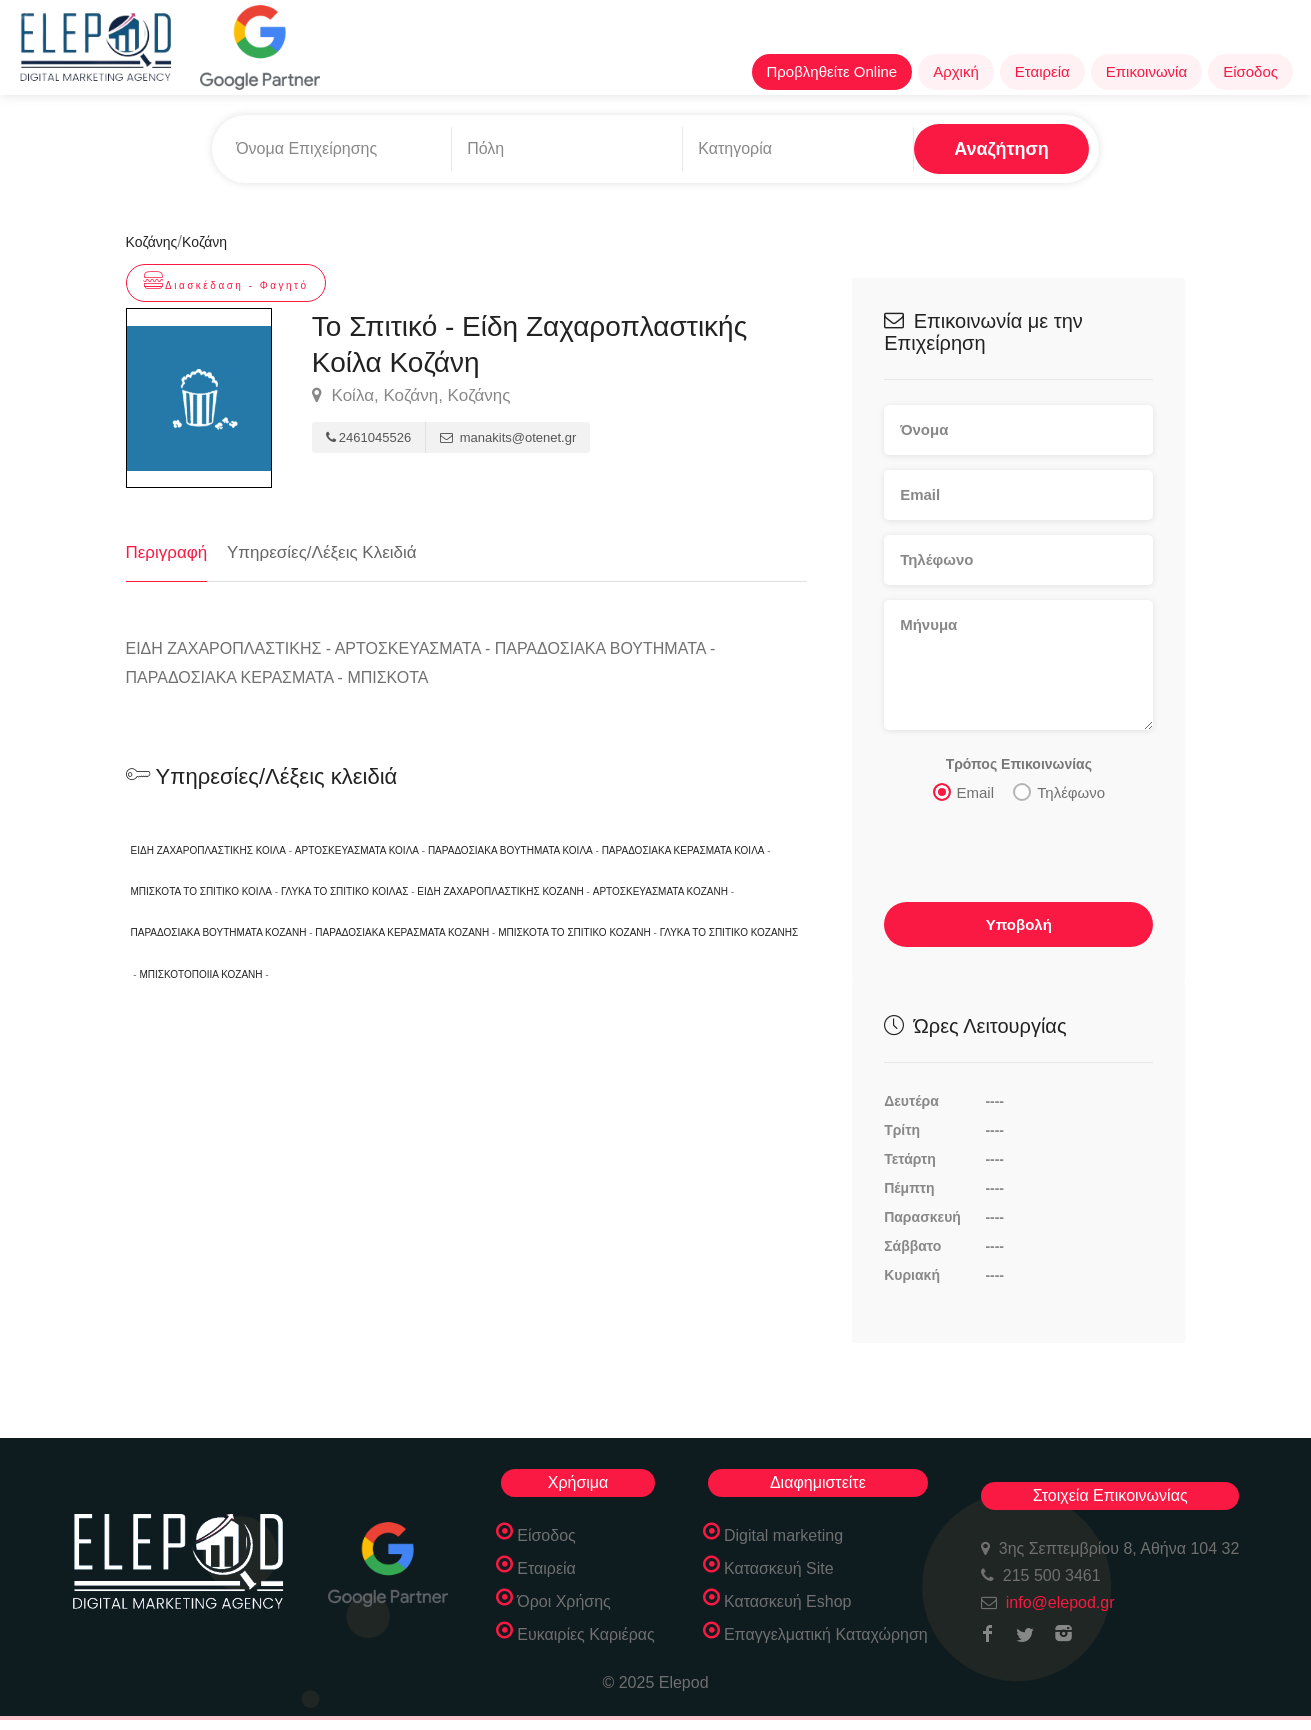  What do you see at coordinates (1250, 71) in the screenshot?
I see `Είσοδος` at bounding box center [1250, 71].